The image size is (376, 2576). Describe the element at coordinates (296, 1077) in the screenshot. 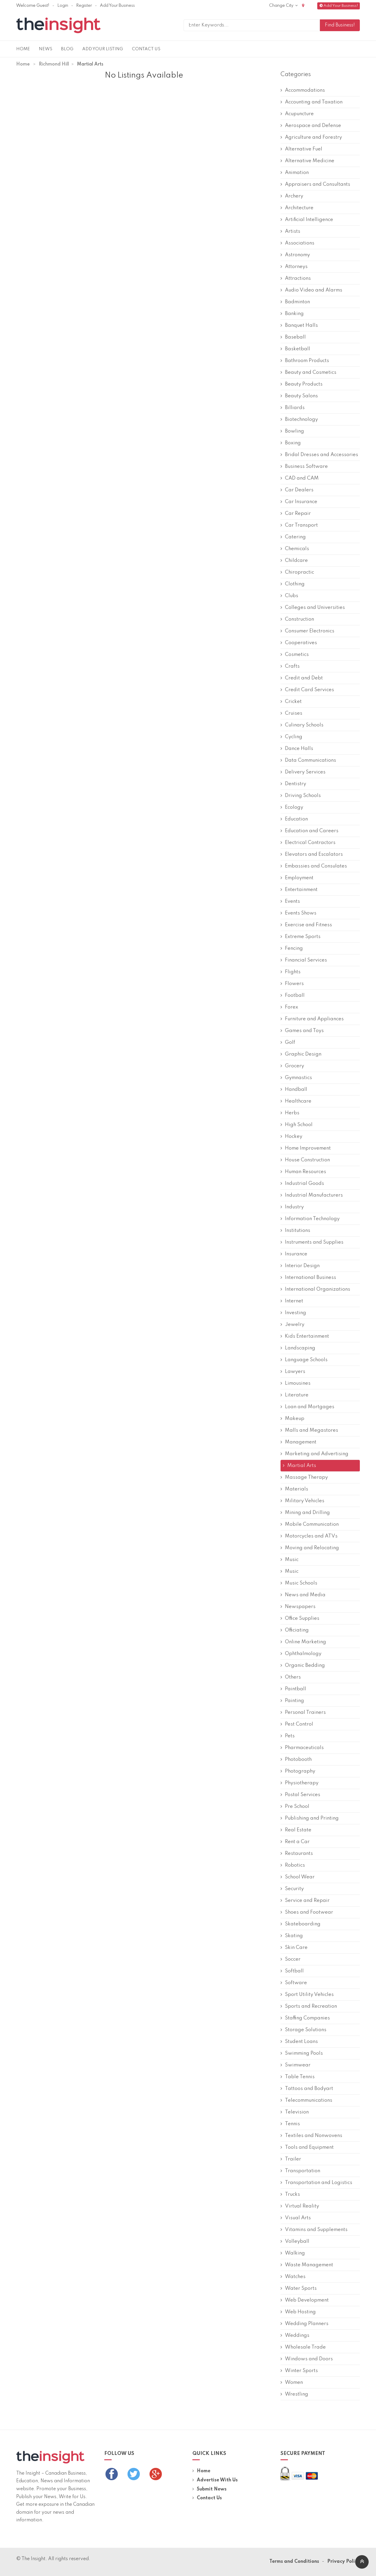

I see `Gymnastics` at that location.